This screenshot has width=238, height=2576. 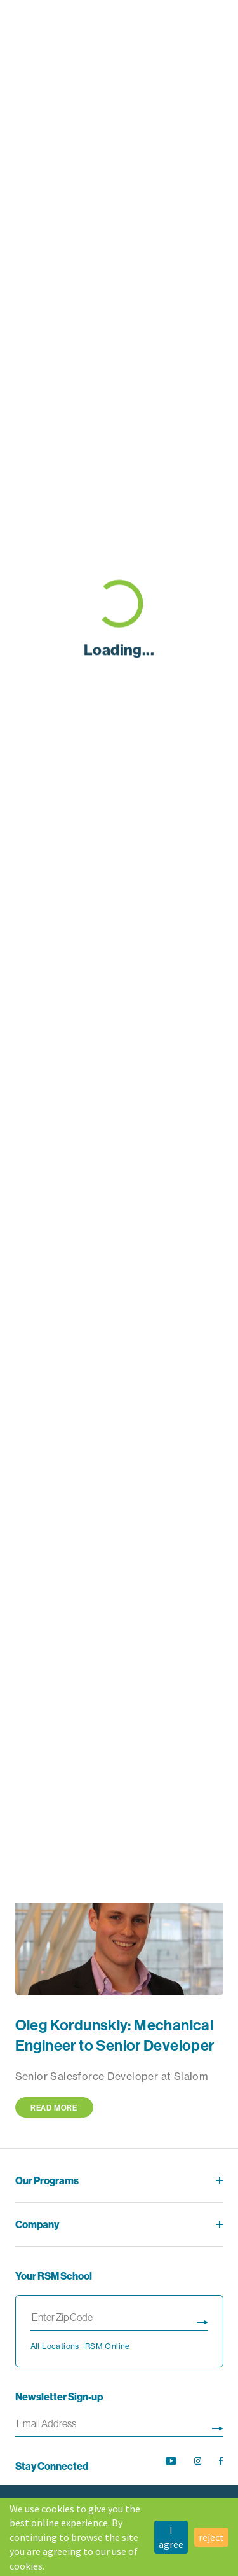 What do you see at coordinates (107, 2346) in the screenshot?
I see `RSM Online` at bounding box center [107, 2346].